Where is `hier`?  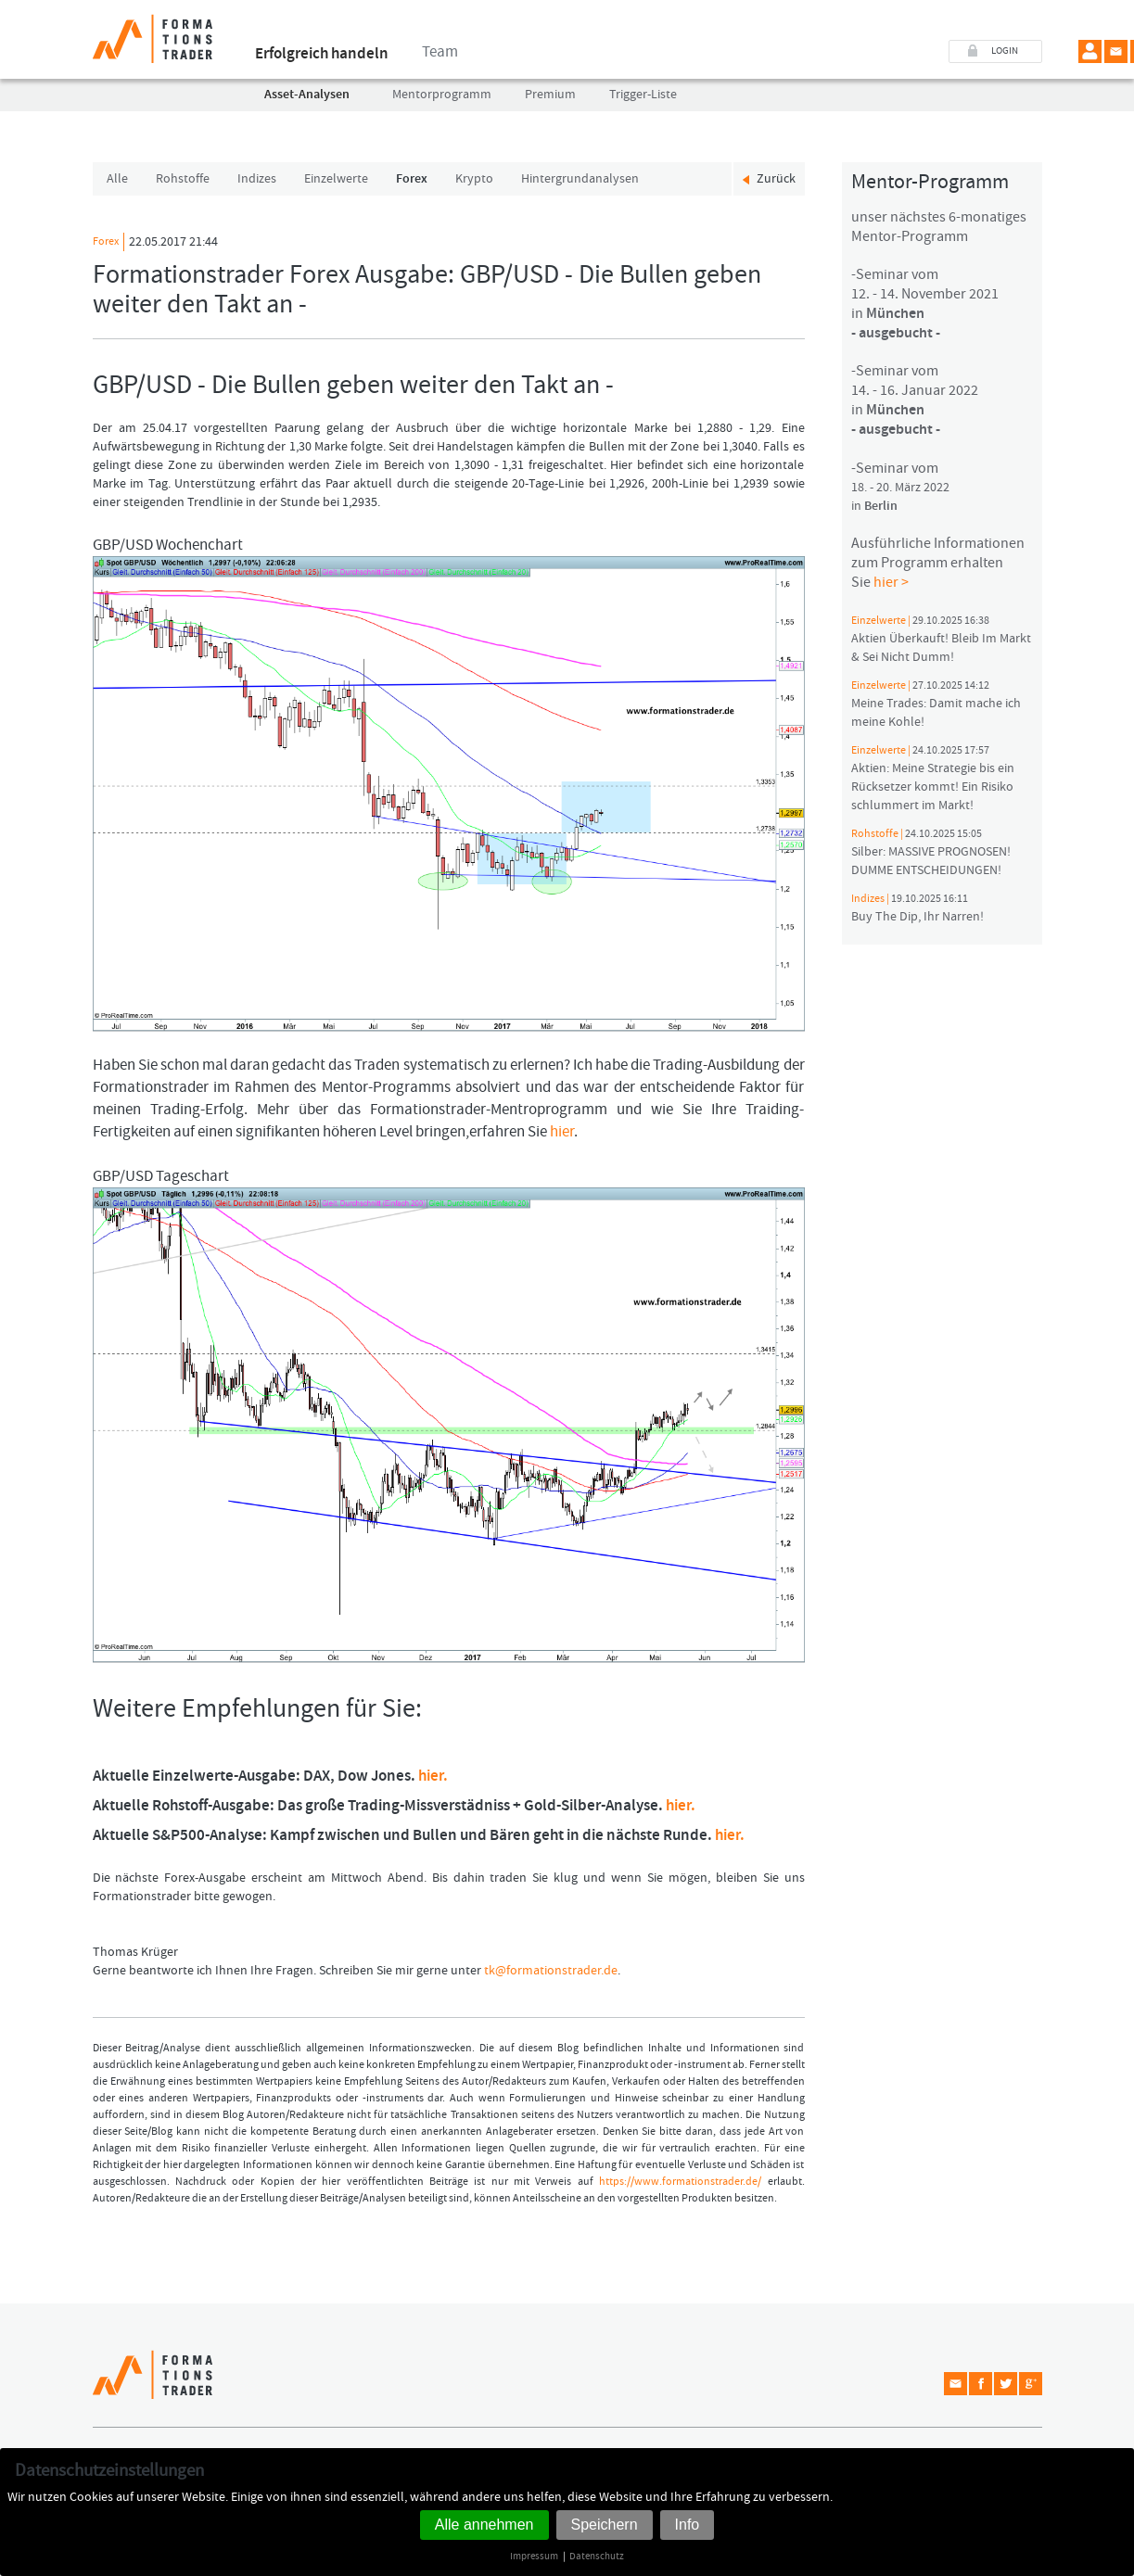 hier is located at coordinates (562, 1132).